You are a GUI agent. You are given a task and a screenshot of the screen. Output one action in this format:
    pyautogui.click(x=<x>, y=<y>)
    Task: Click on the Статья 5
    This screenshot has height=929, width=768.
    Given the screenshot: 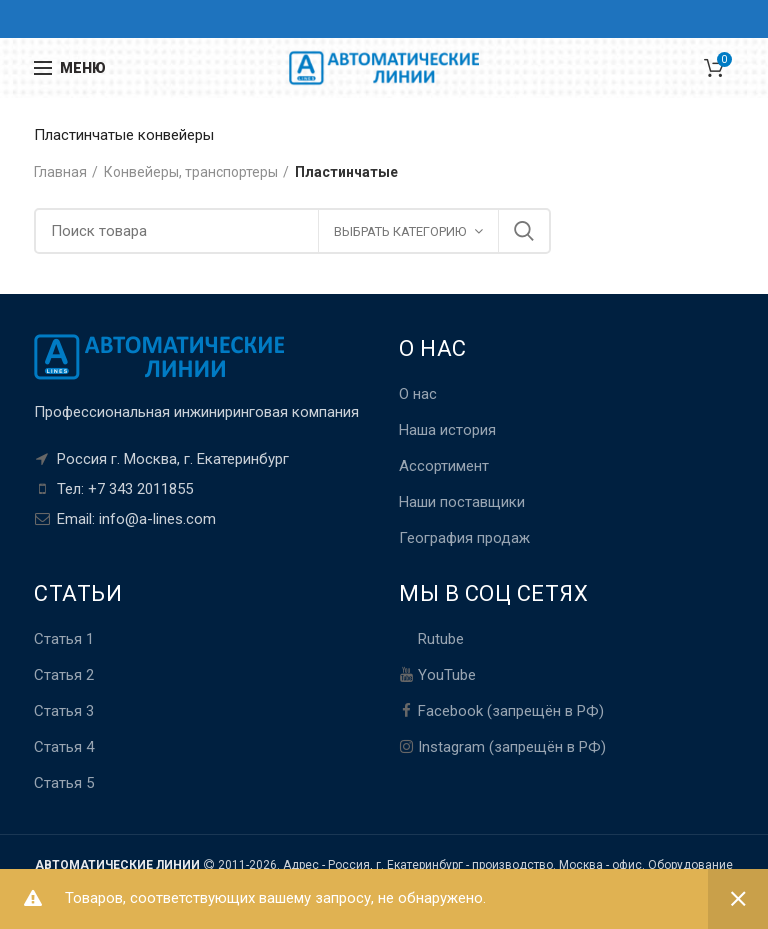 What is the action you would take?
    pyautogui.click(x=64, y=783)
    